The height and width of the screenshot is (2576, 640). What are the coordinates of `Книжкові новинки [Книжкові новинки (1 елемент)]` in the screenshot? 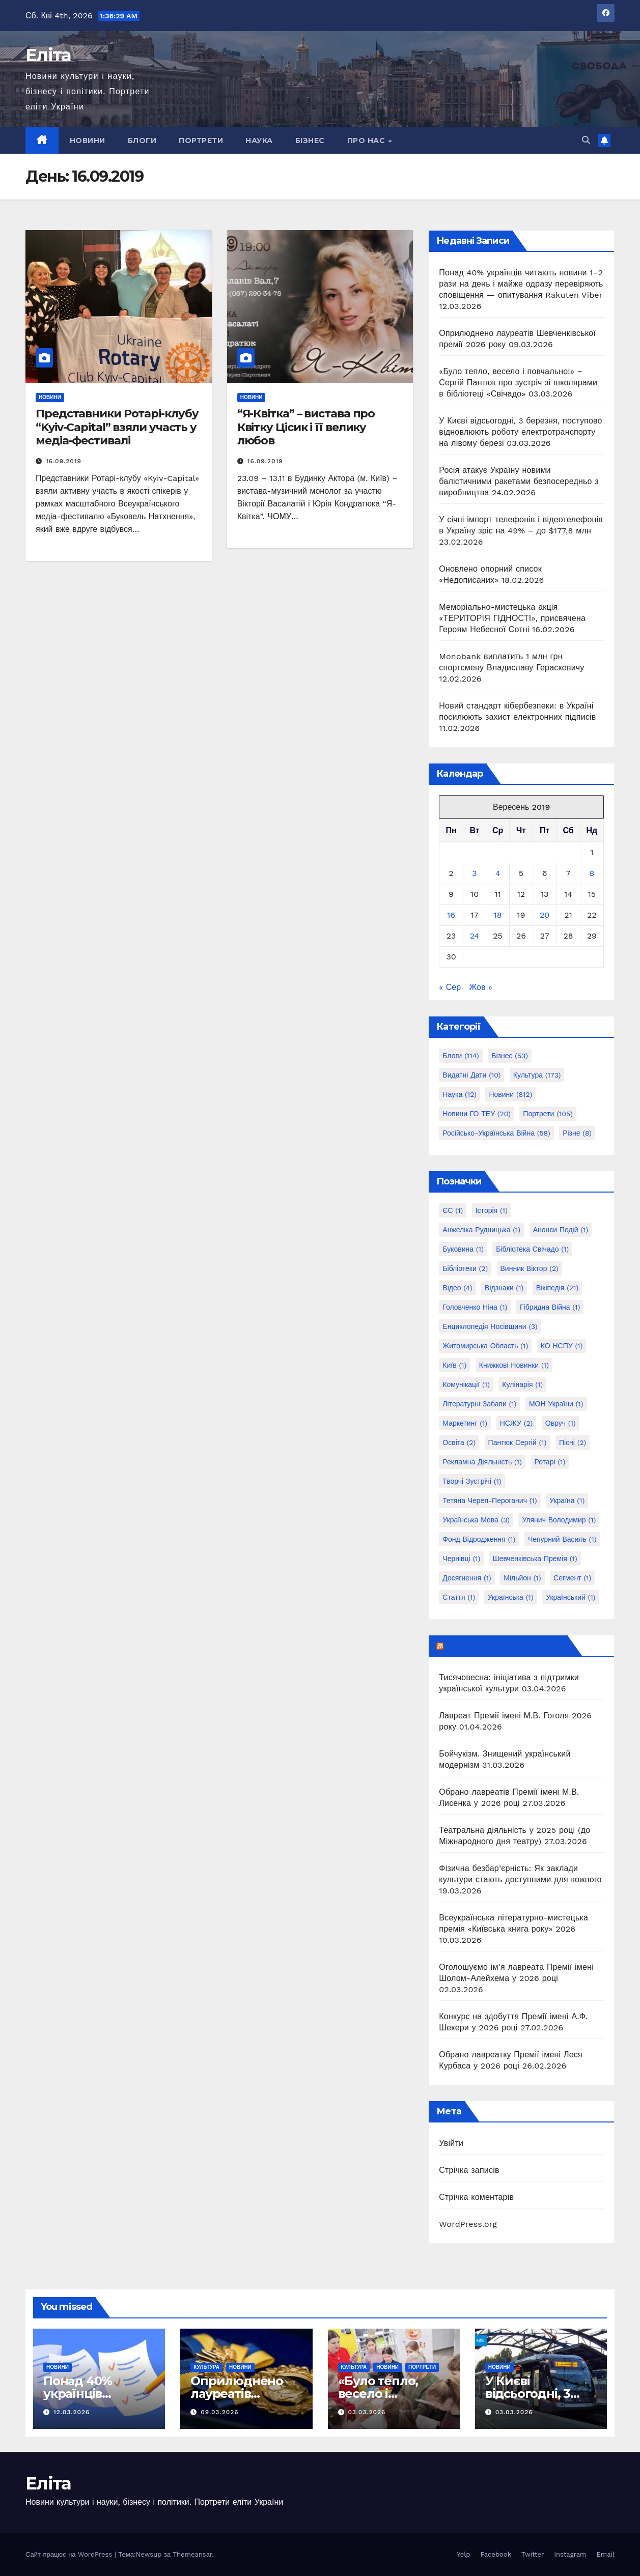 It's located at (514, 1365).